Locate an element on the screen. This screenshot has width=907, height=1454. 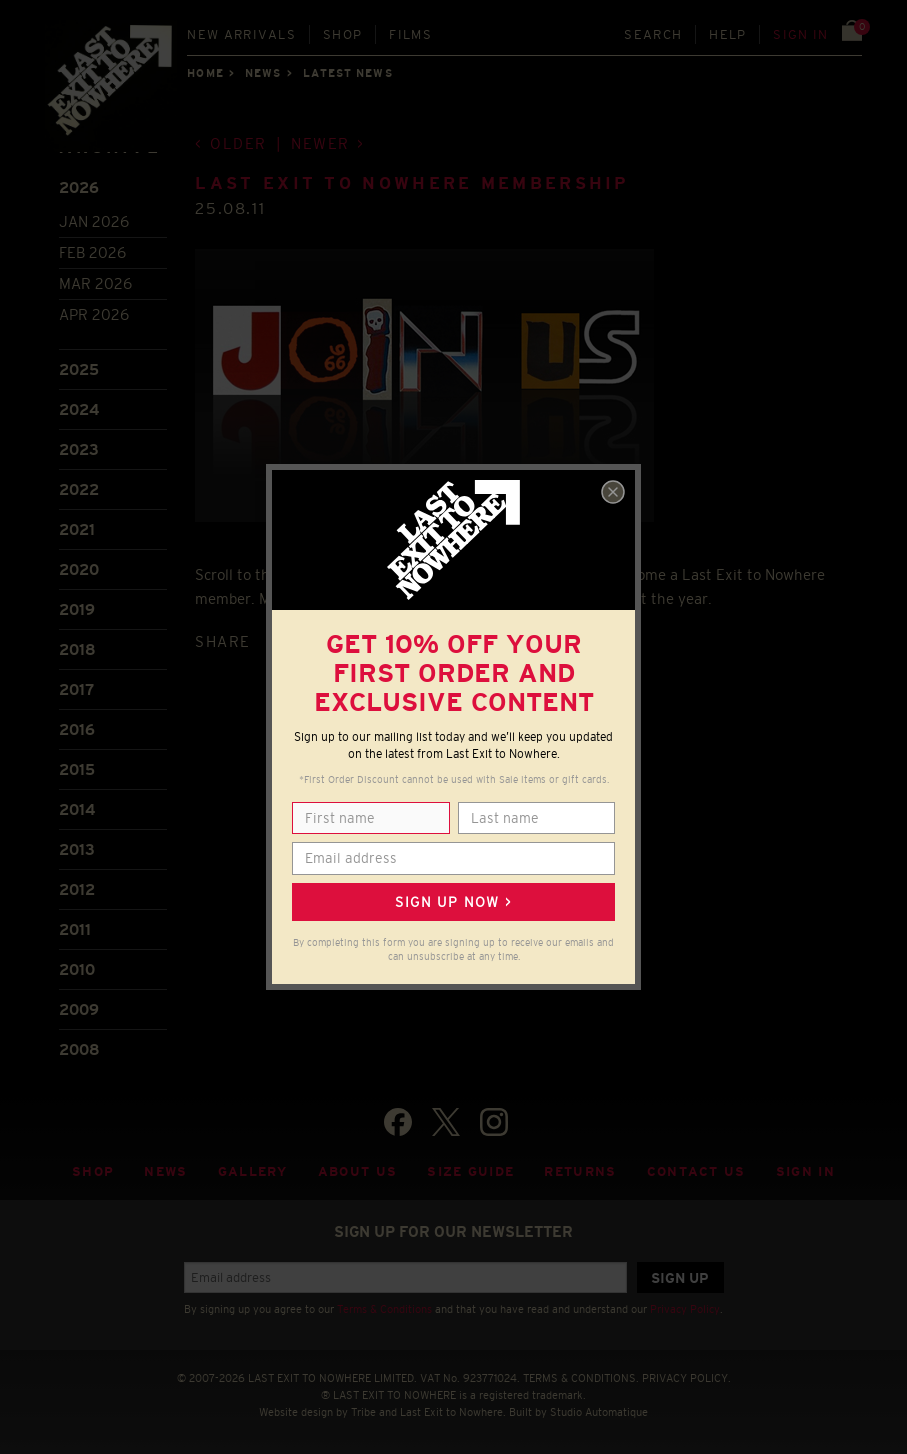
Search is located at coordinates (653, 34).